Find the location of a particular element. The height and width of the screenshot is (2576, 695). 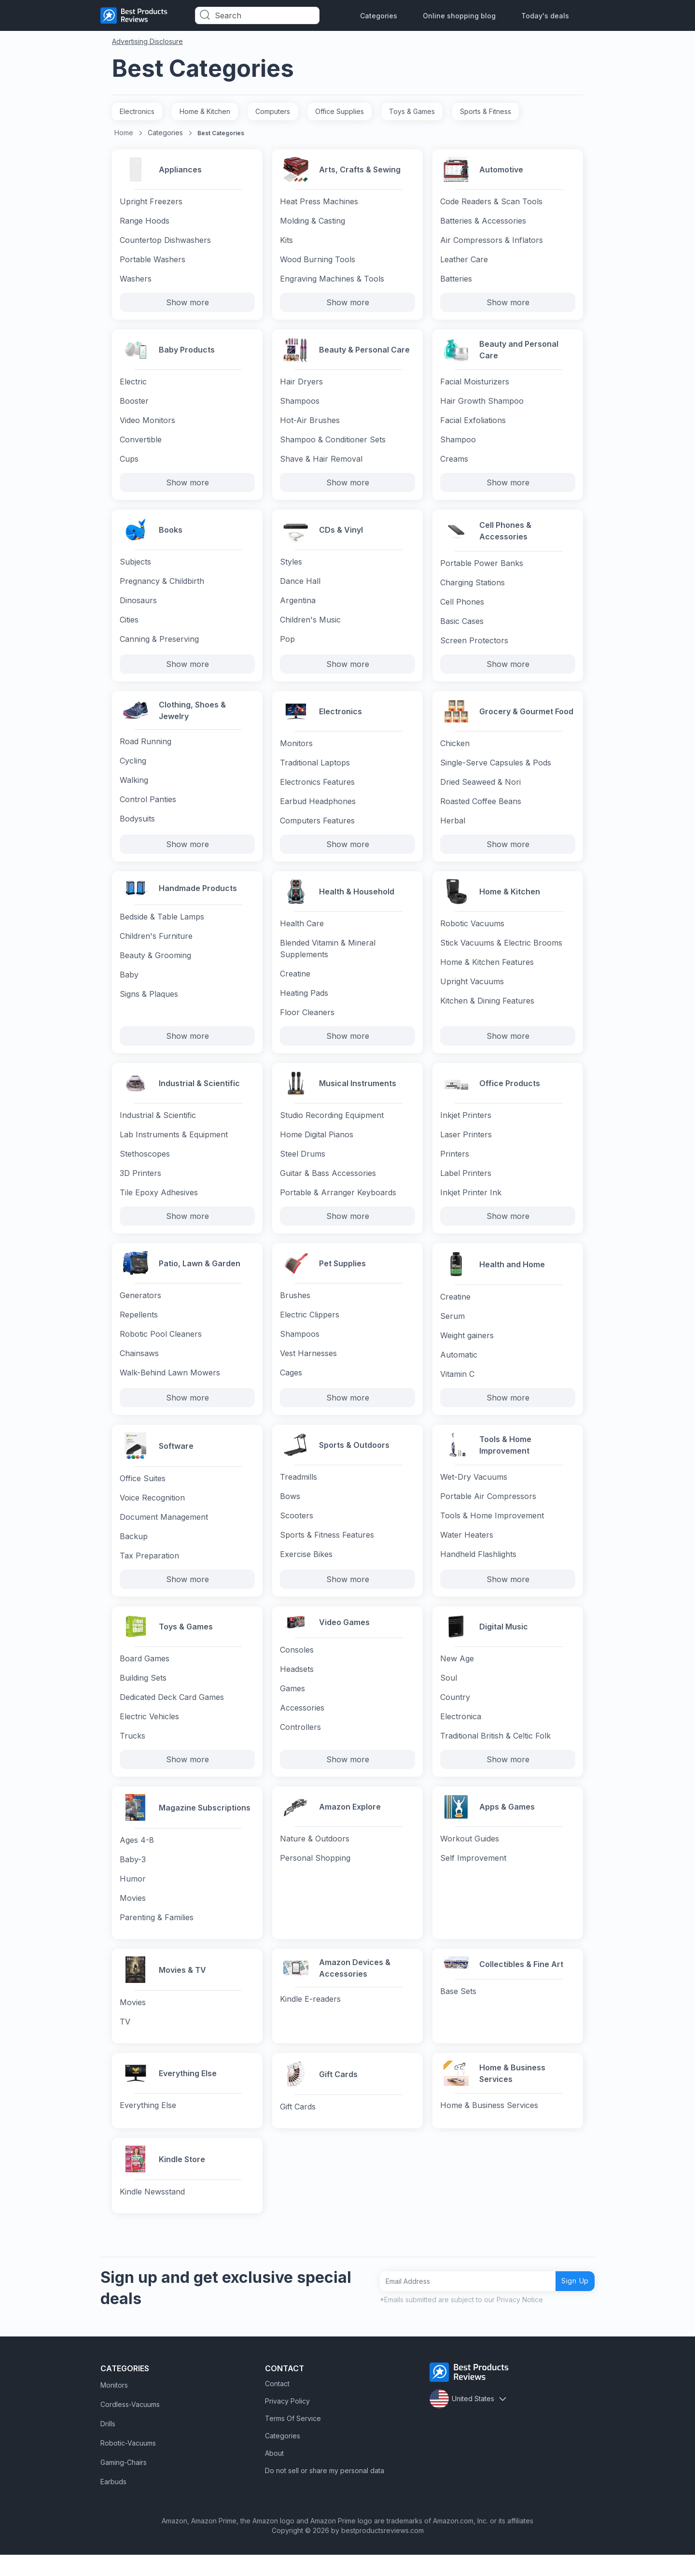

Heating Pads is located at coordinates (304, 1002).